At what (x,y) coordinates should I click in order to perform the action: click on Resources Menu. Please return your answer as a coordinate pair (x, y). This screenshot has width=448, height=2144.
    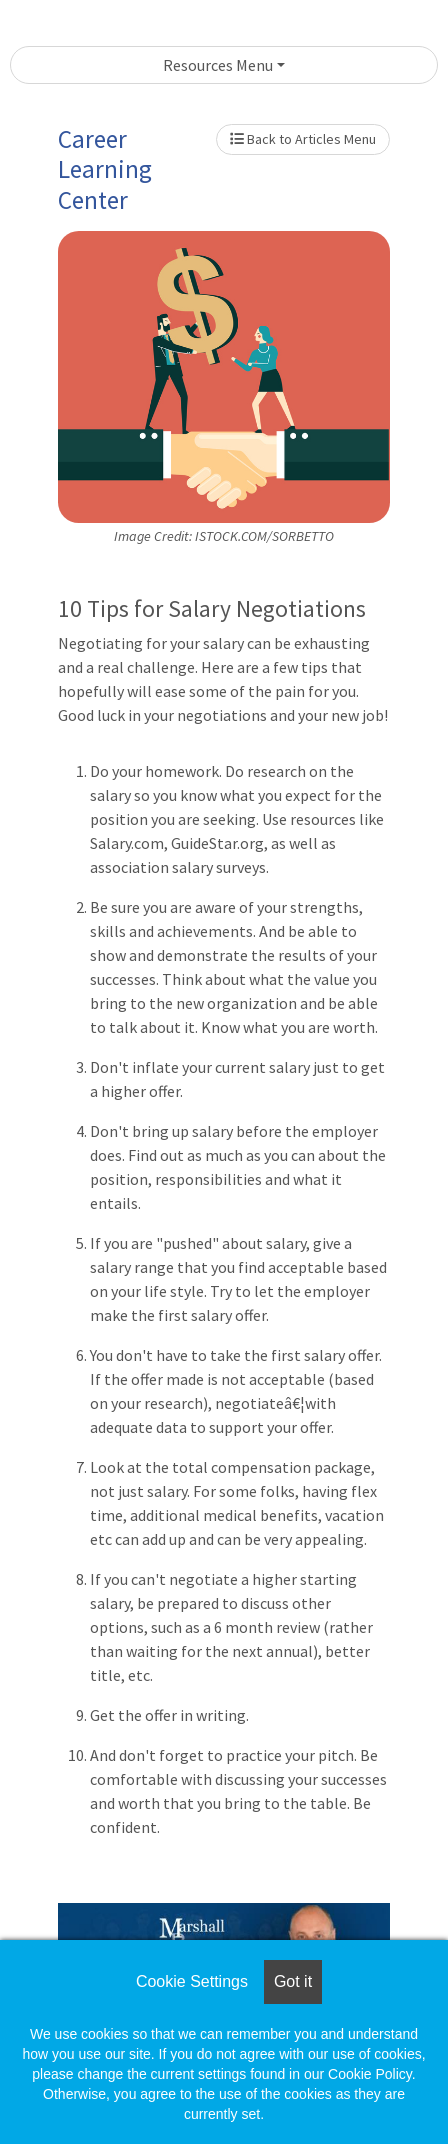
    Looking at the image, I should click on (218, 65).